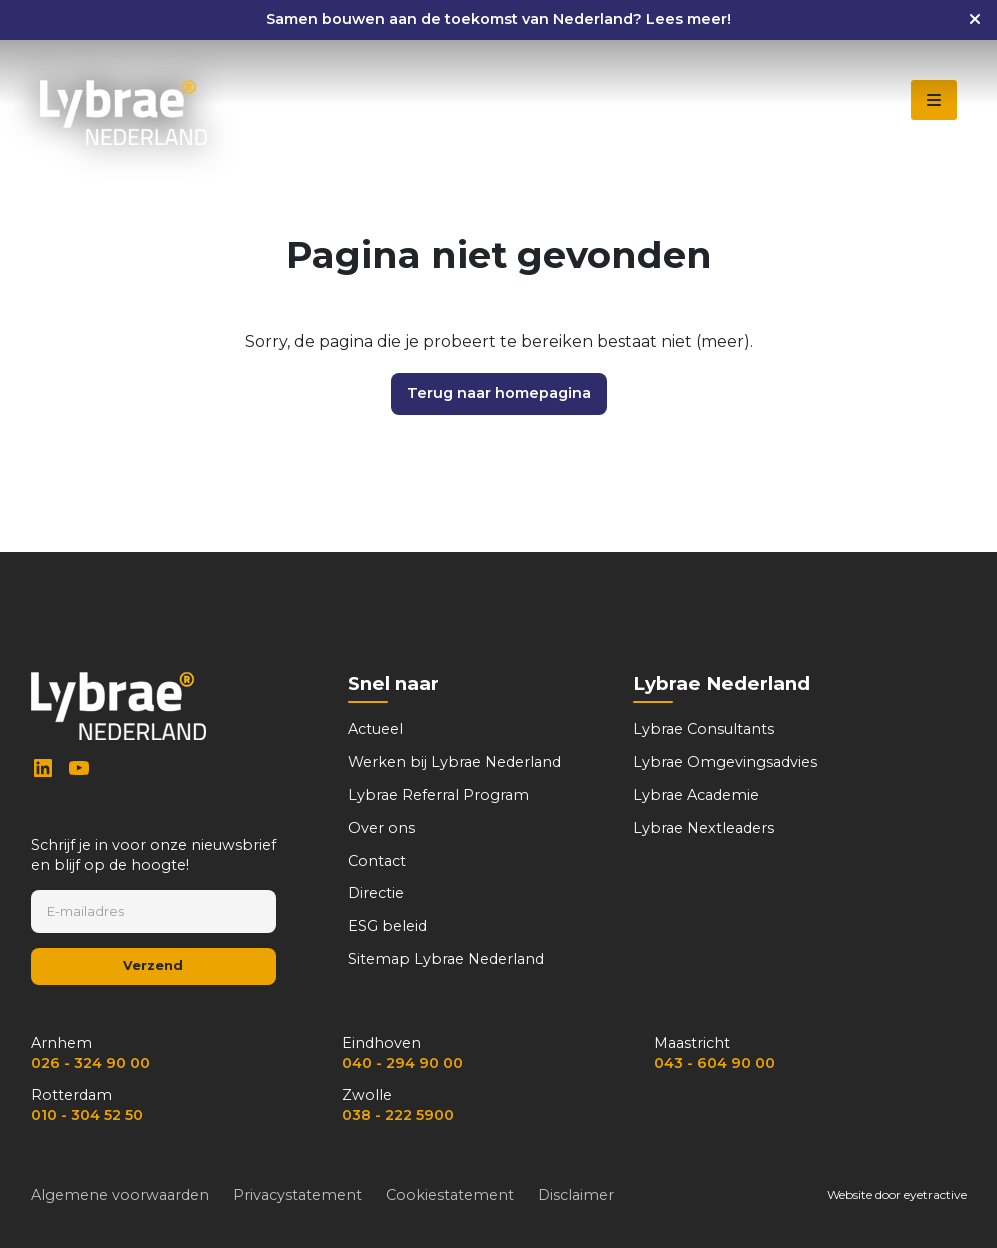 Image resolution: width=997 pixels, height=1248 pixels. I want to click on Werken bij Lybrae Nederland, so click(454, 762).